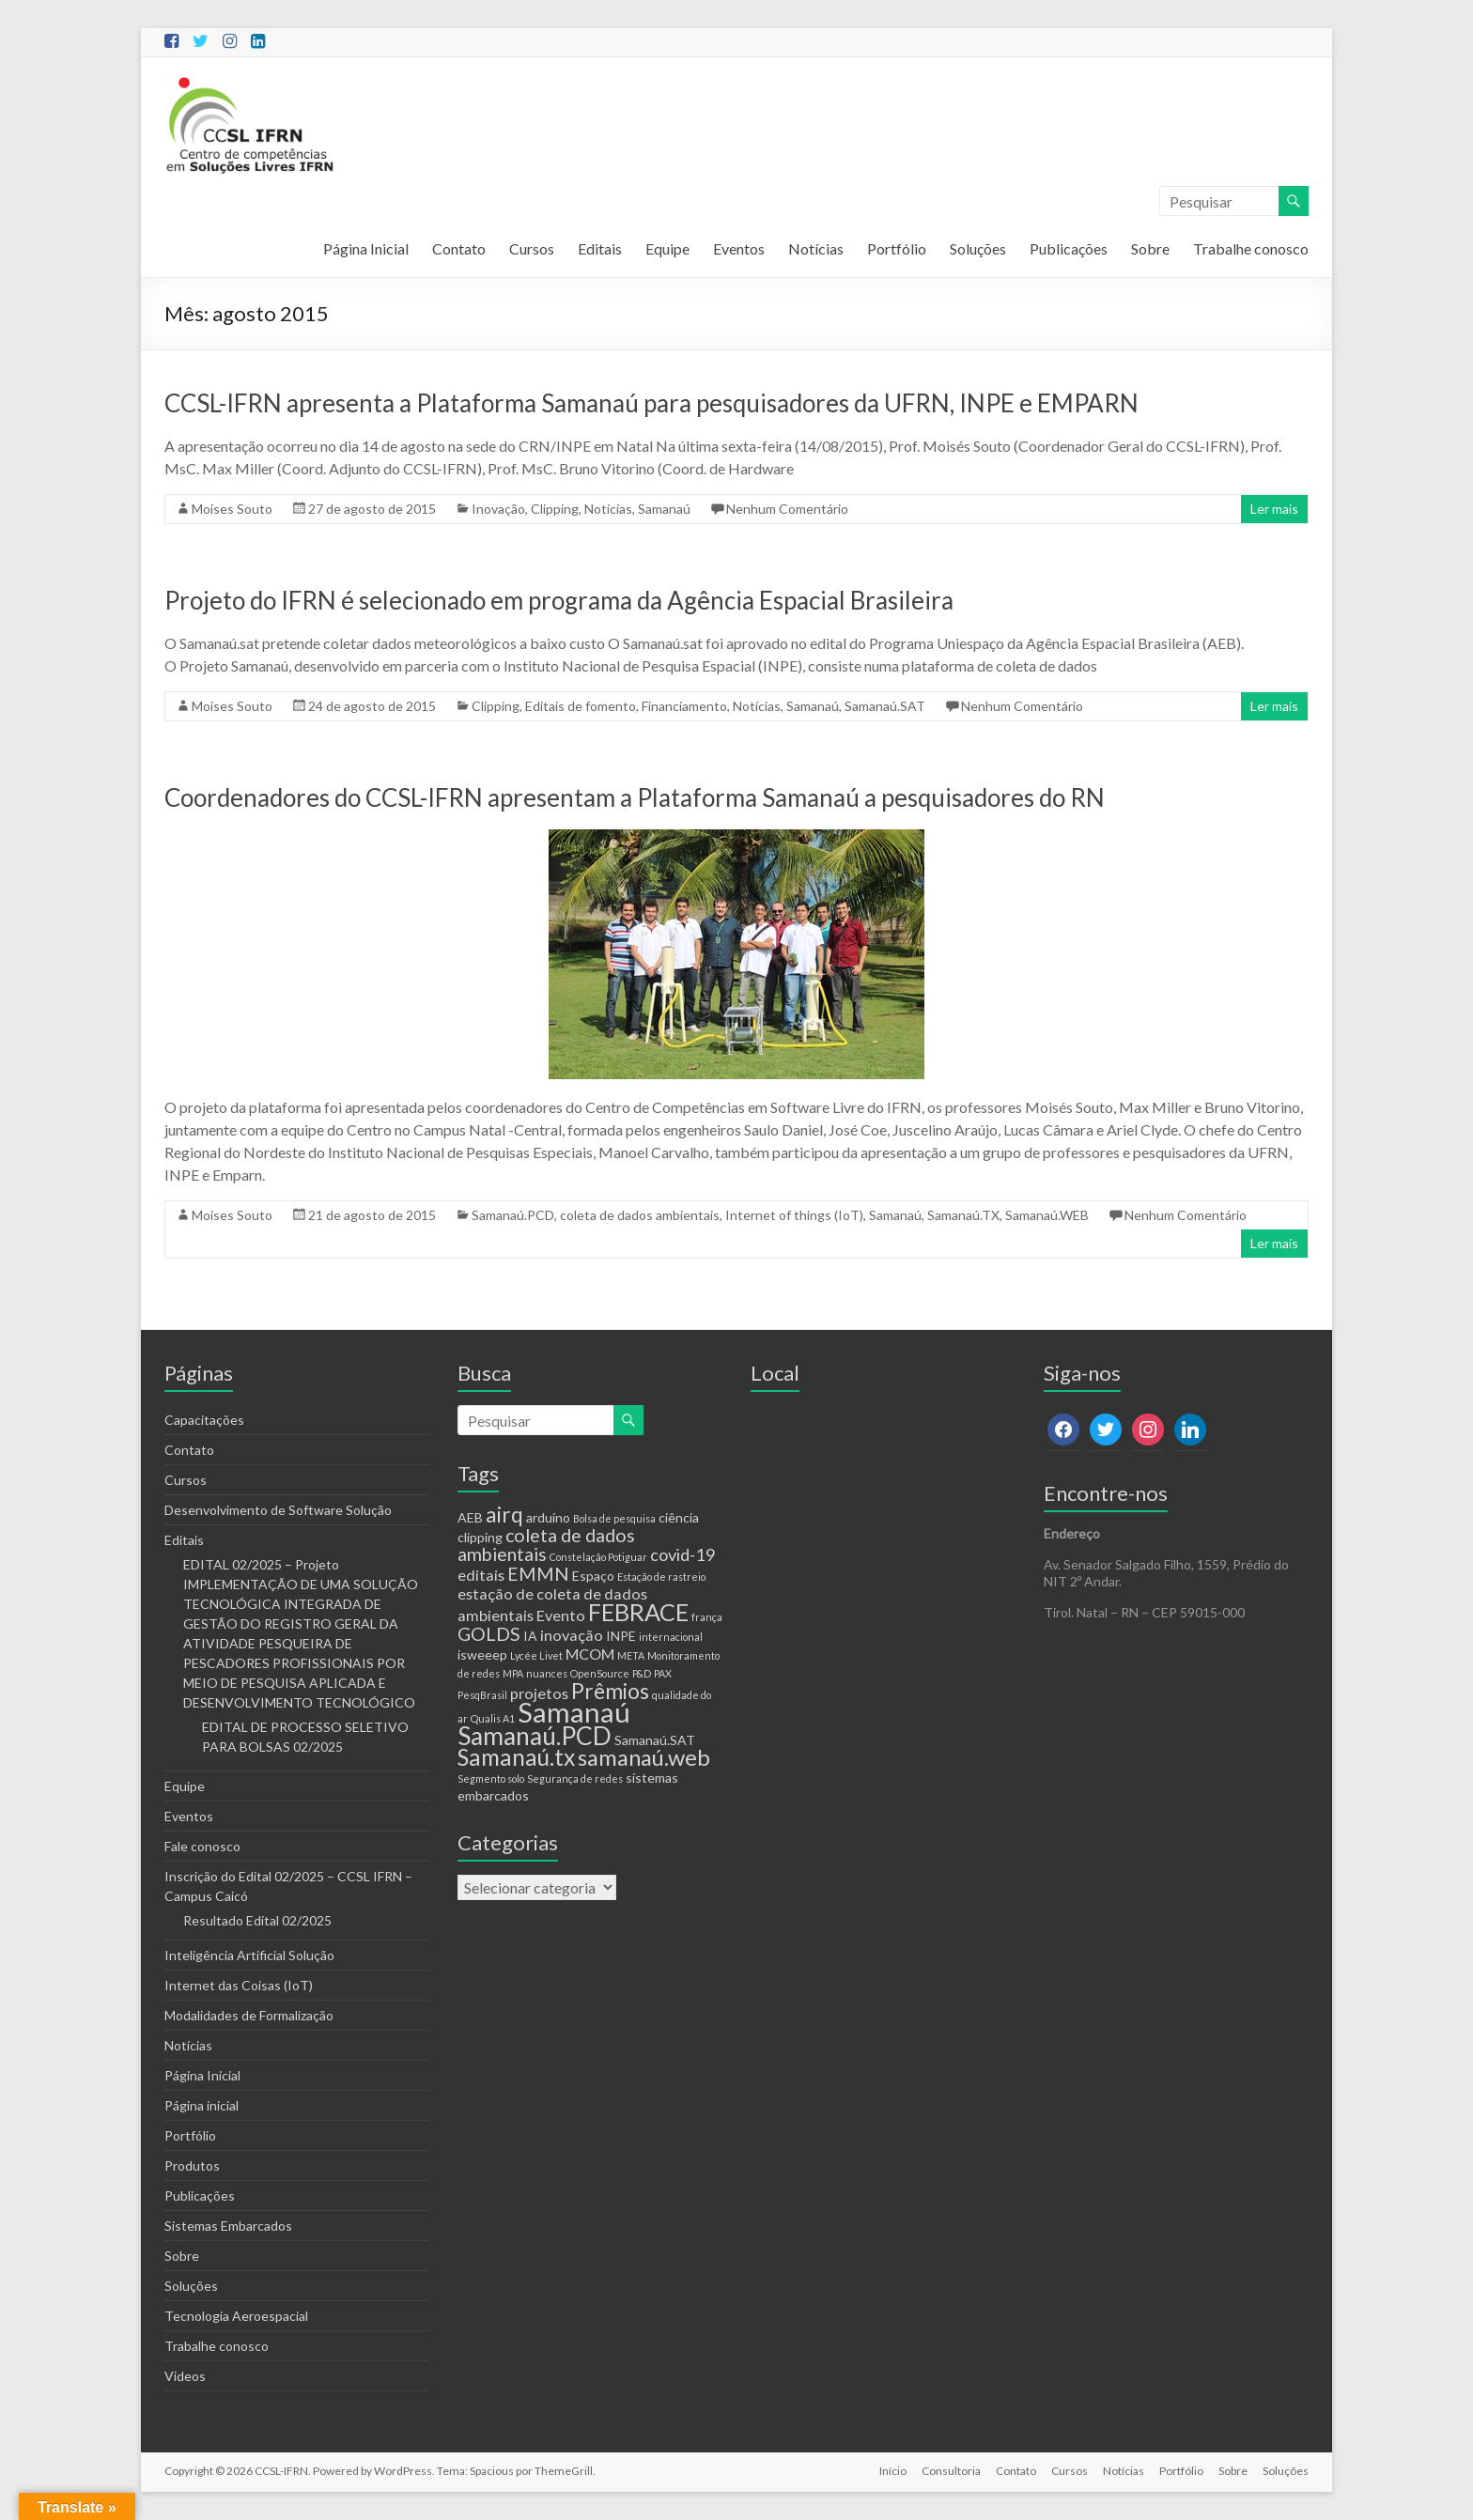 This screenshot has height=2520, width=1473. I want to click on Soluções, so click(978, 248).